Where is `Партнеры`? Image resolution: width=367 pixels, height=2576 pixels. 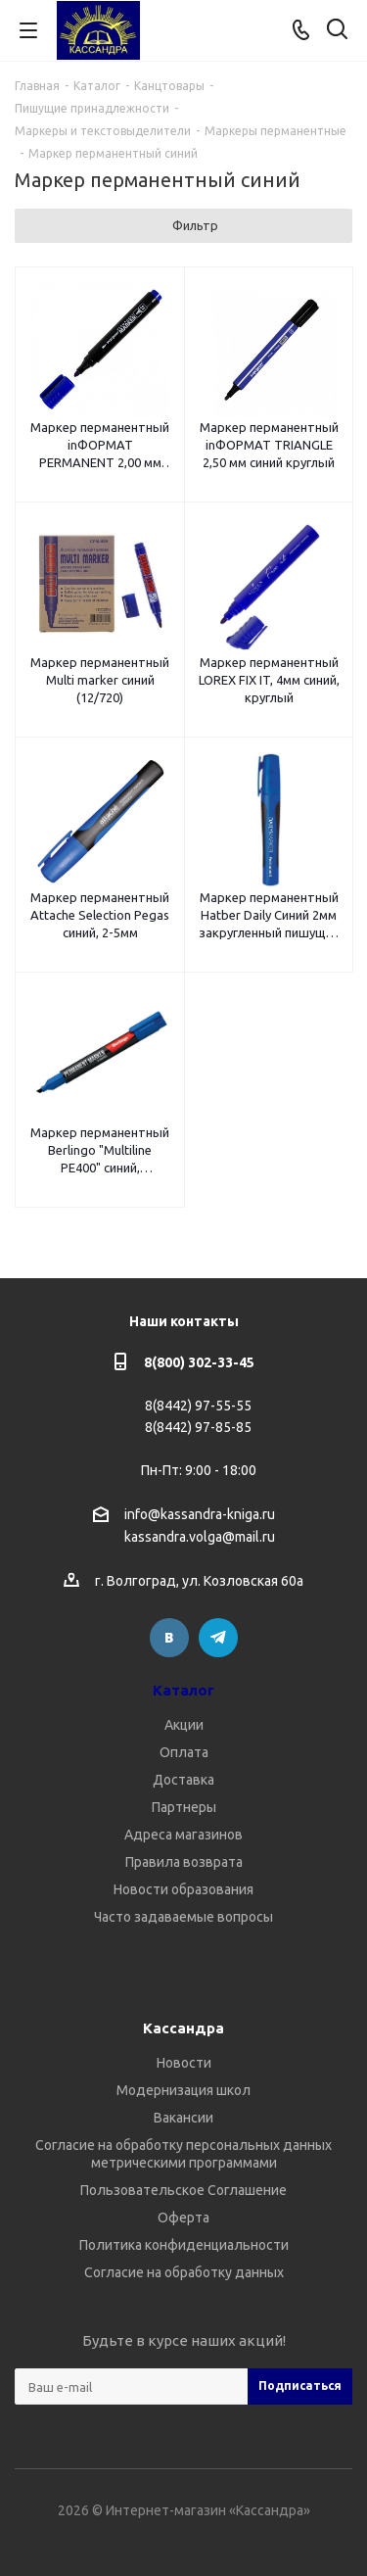
Партнеры is located at coordinates (184, 1807).